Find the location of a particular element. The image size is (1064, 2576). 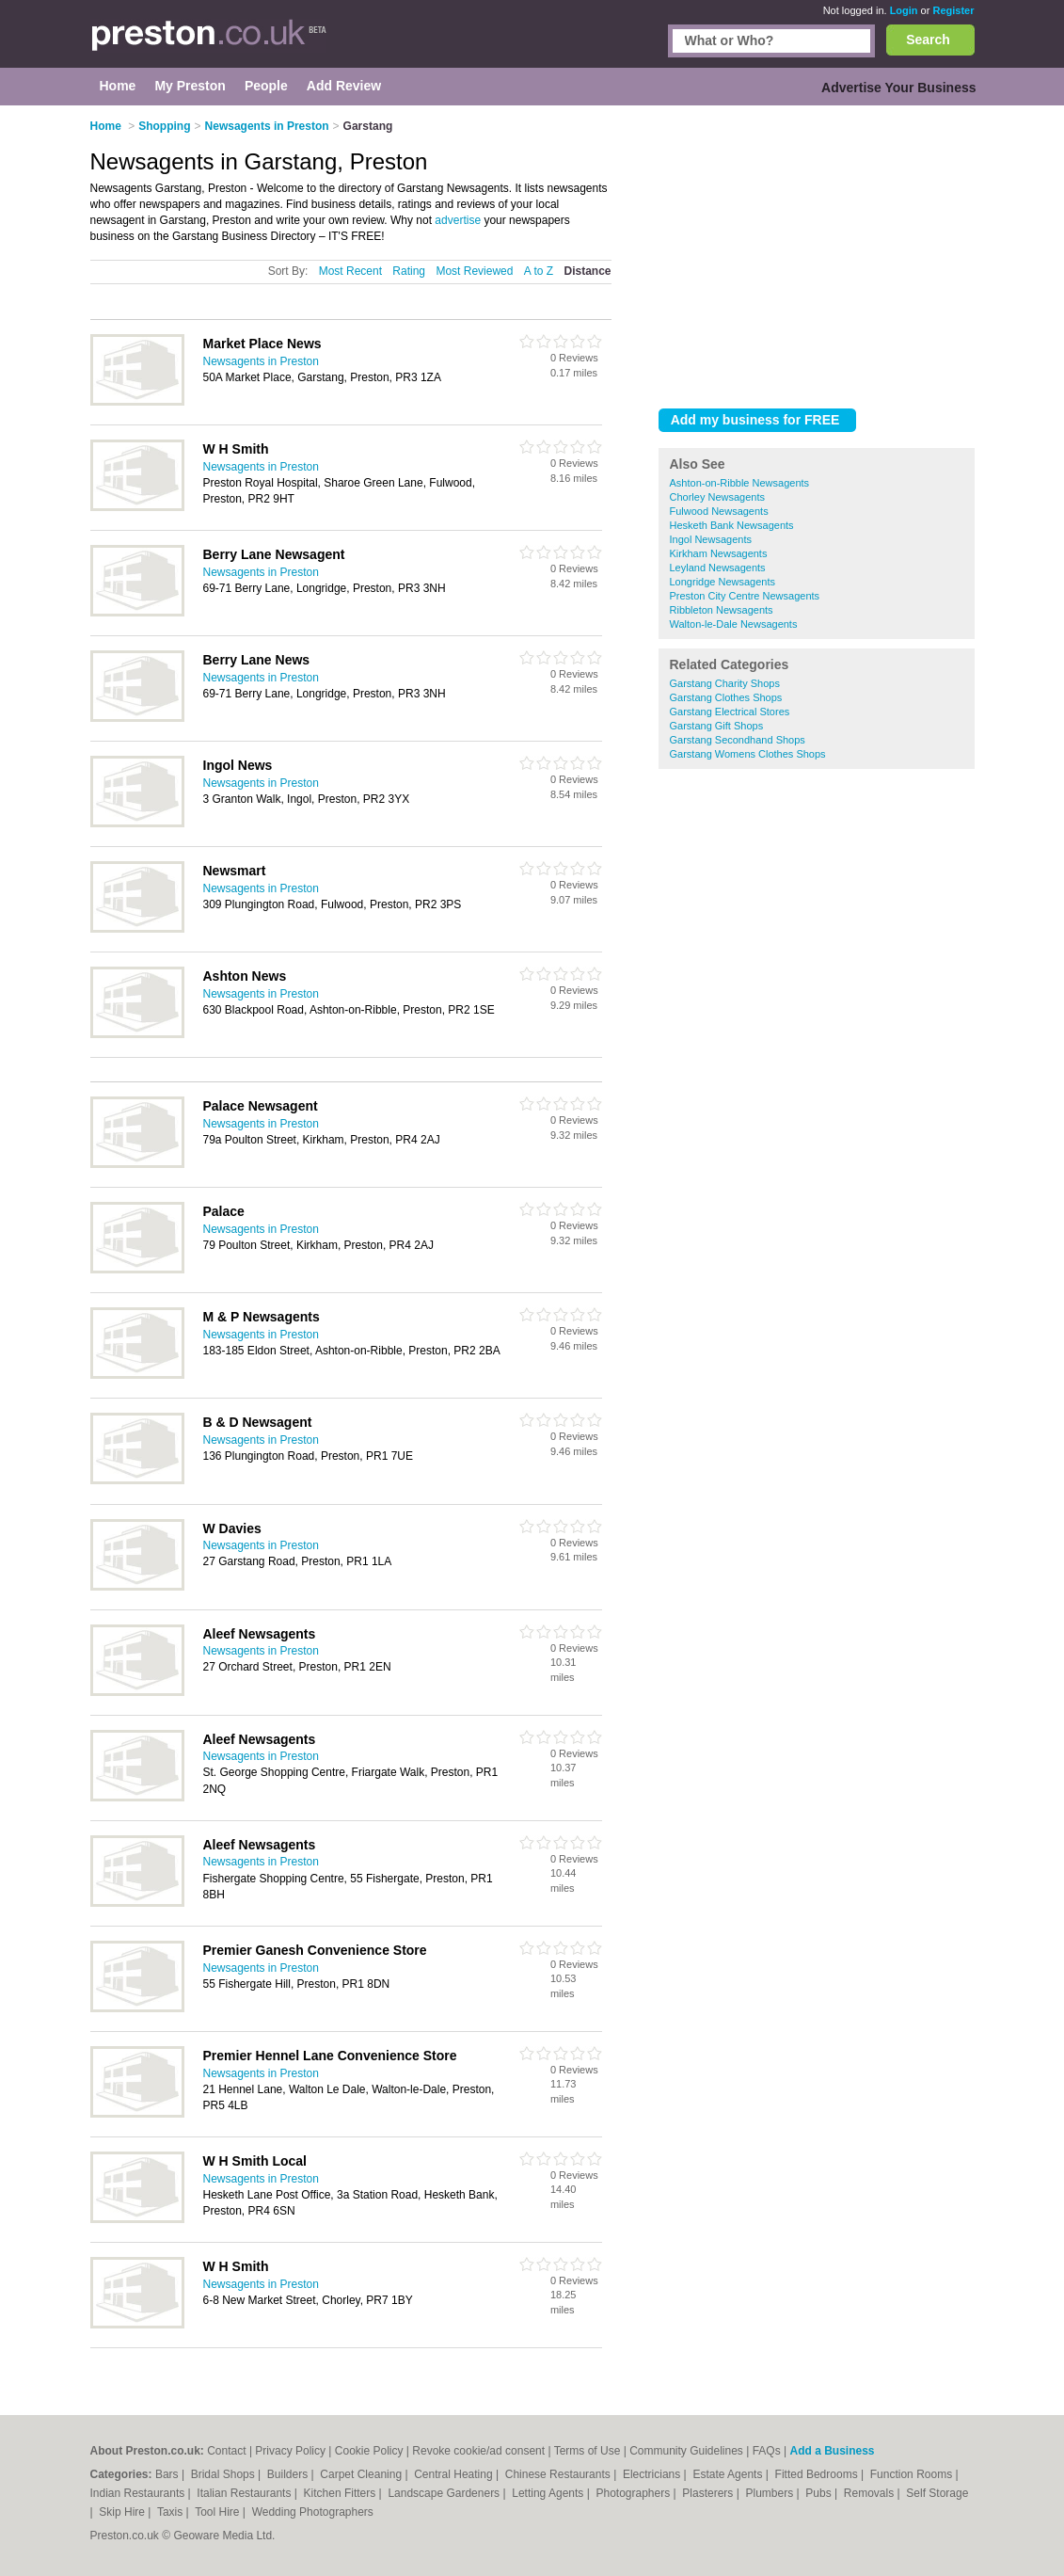

Carpet Cleaning is located at coordinates (362, 2474).